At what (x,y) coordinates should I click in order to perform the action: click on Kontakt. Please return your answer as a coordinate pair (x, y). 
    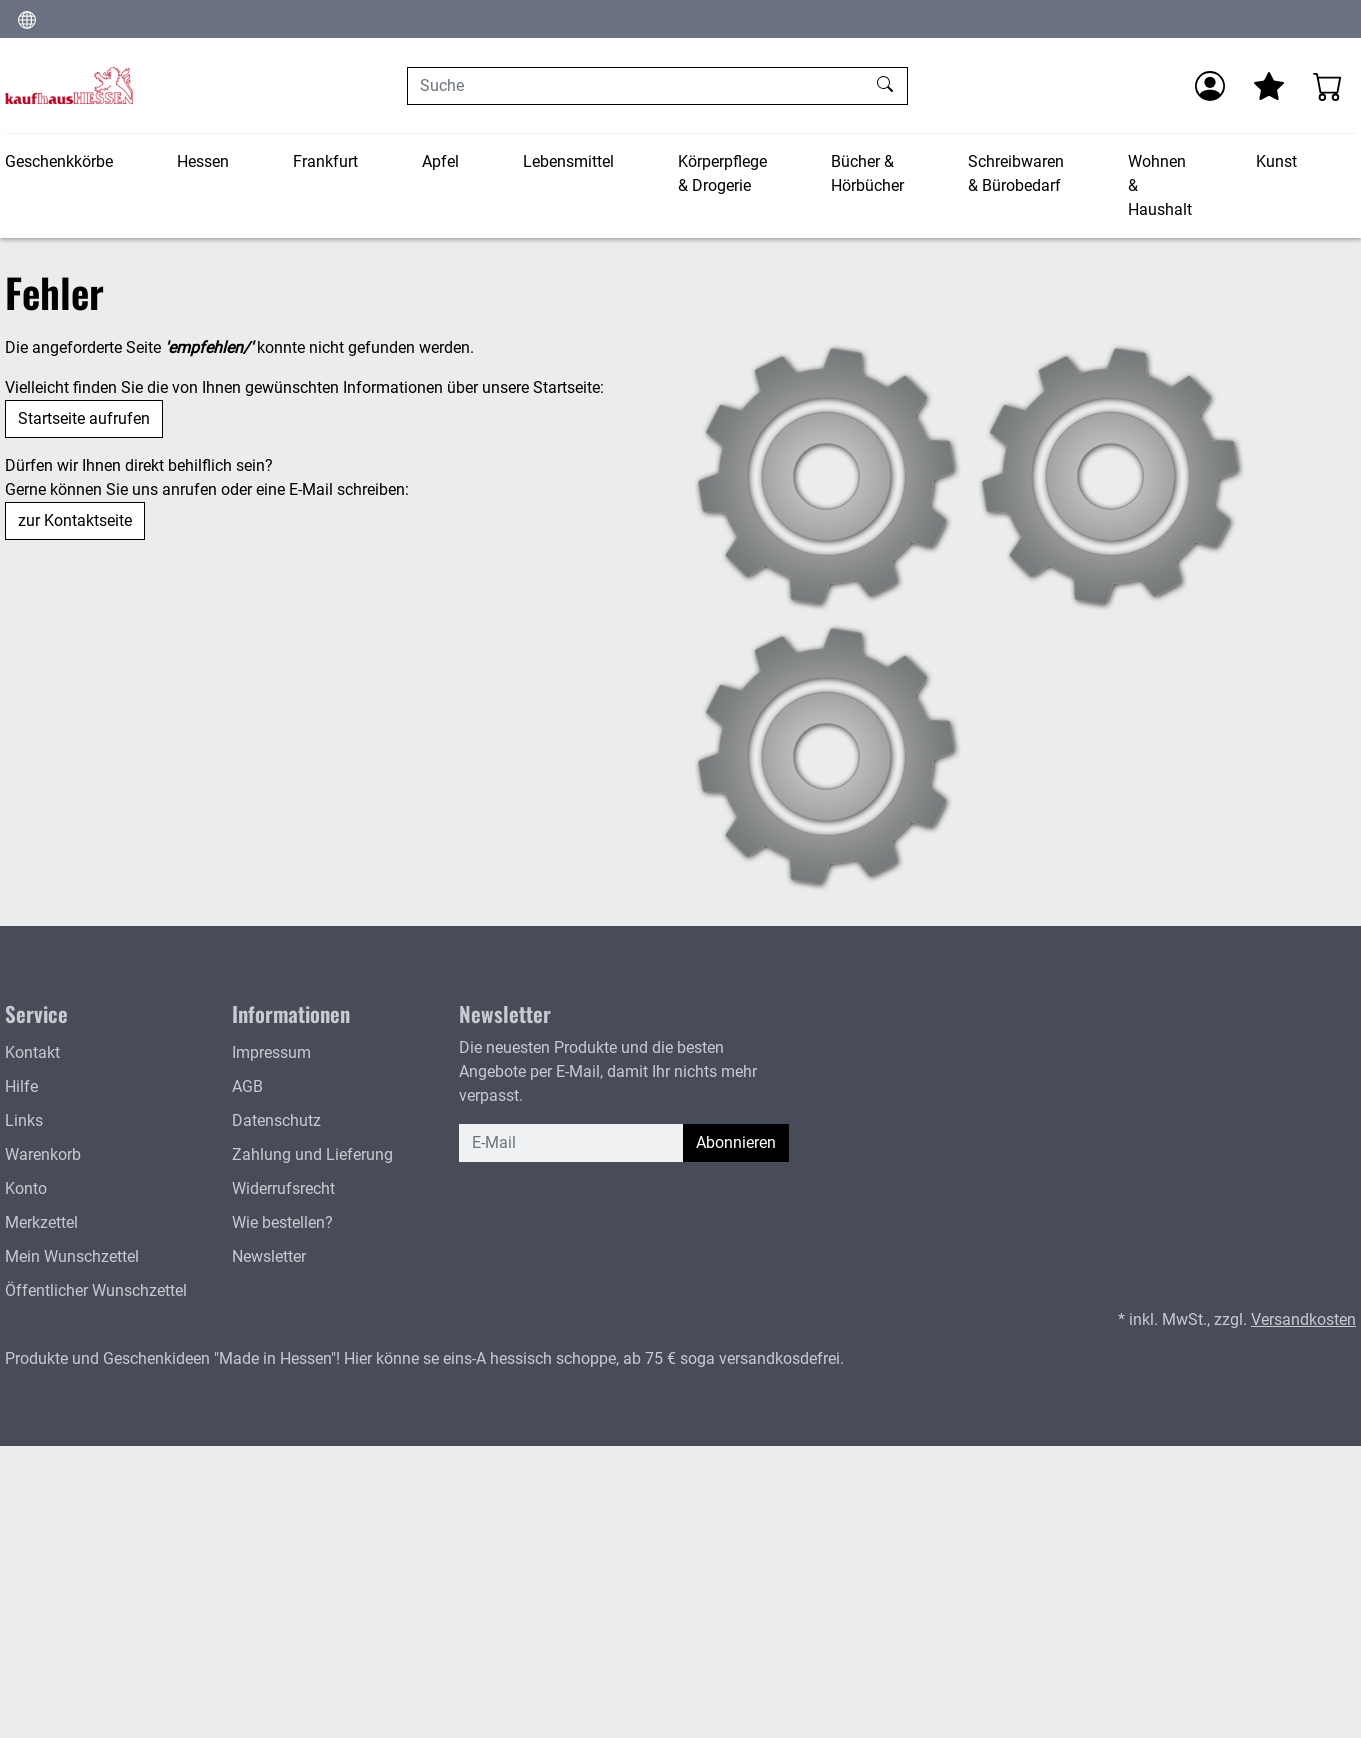
    Looking at the image, I should click on (32, 1052).